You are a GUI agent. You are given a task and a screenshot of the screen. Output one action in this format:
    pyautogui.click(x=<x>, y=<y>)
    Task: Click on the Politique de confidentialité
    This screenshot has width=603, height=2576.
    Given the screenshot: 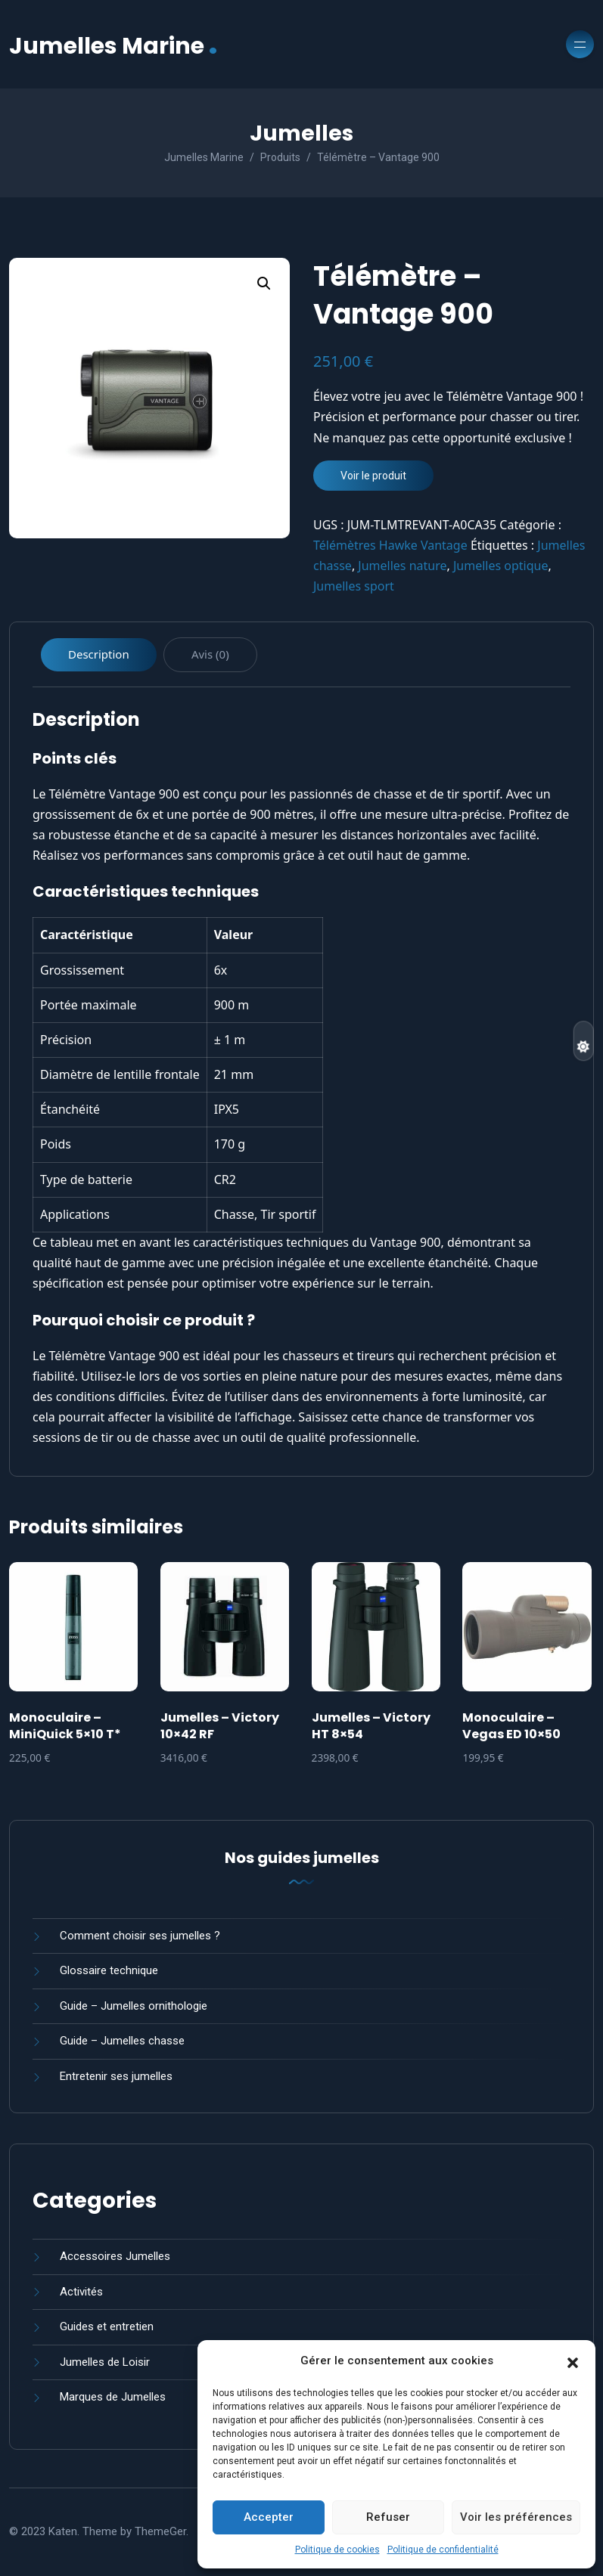 What is the action you would take?
    pyautogui.click(x=443, y=2549)
    